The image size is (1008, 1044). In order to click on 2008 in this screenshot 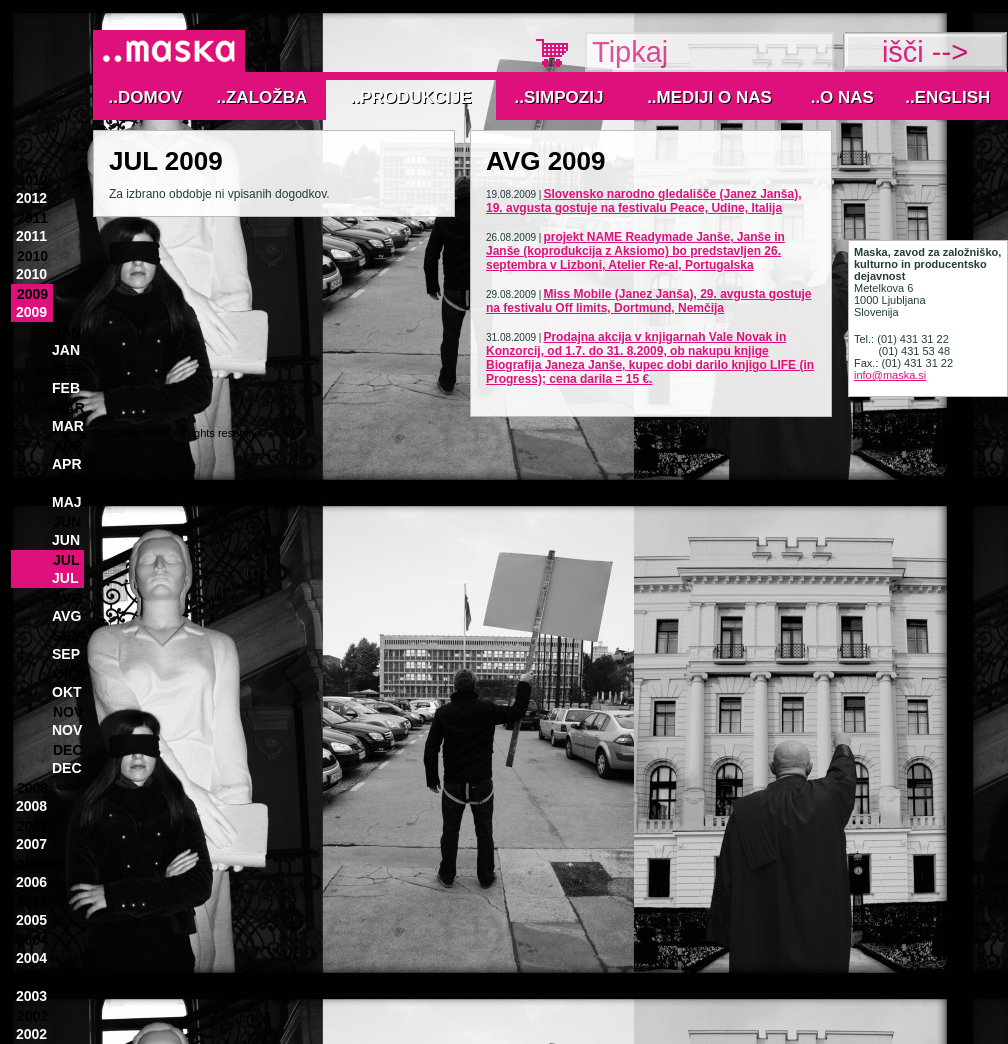, I will do `click(32, 788)`.